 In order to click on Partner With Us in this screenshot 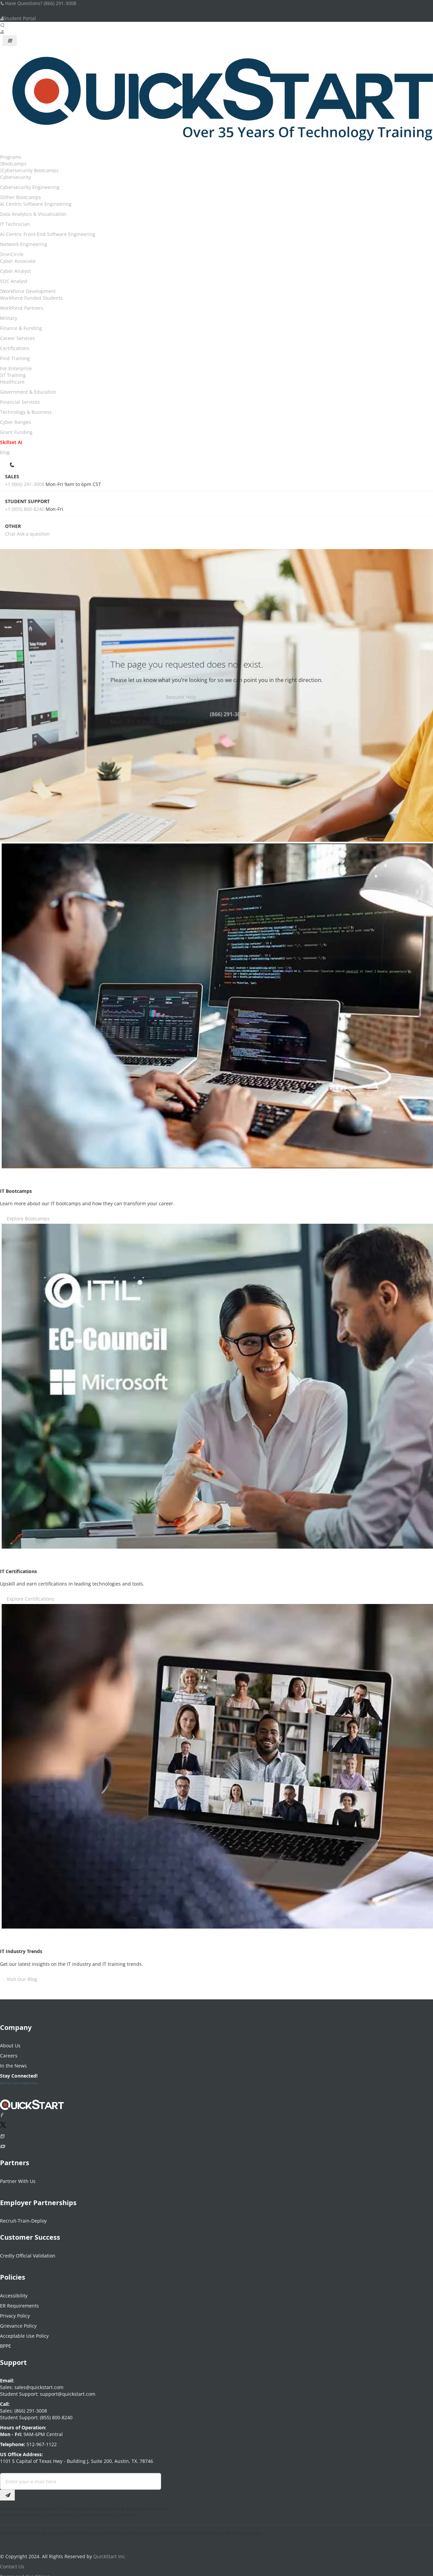, I will do `click(18, 2177)`.